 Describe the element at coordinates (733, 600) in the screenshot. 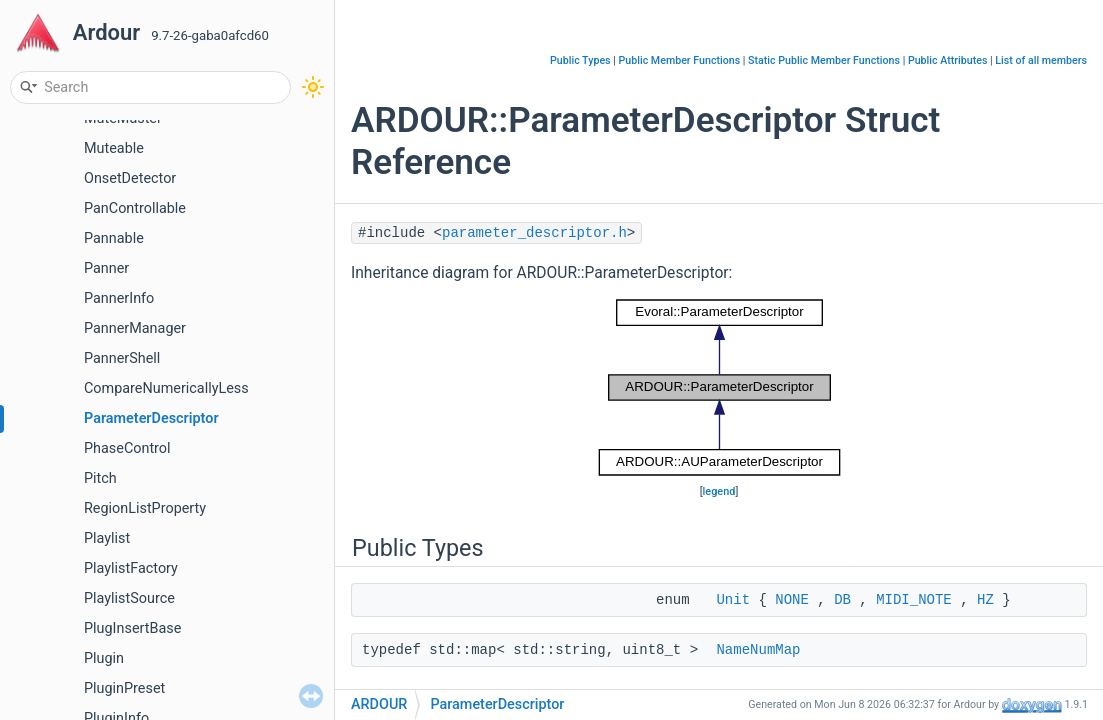

I see `Unit` at that location.